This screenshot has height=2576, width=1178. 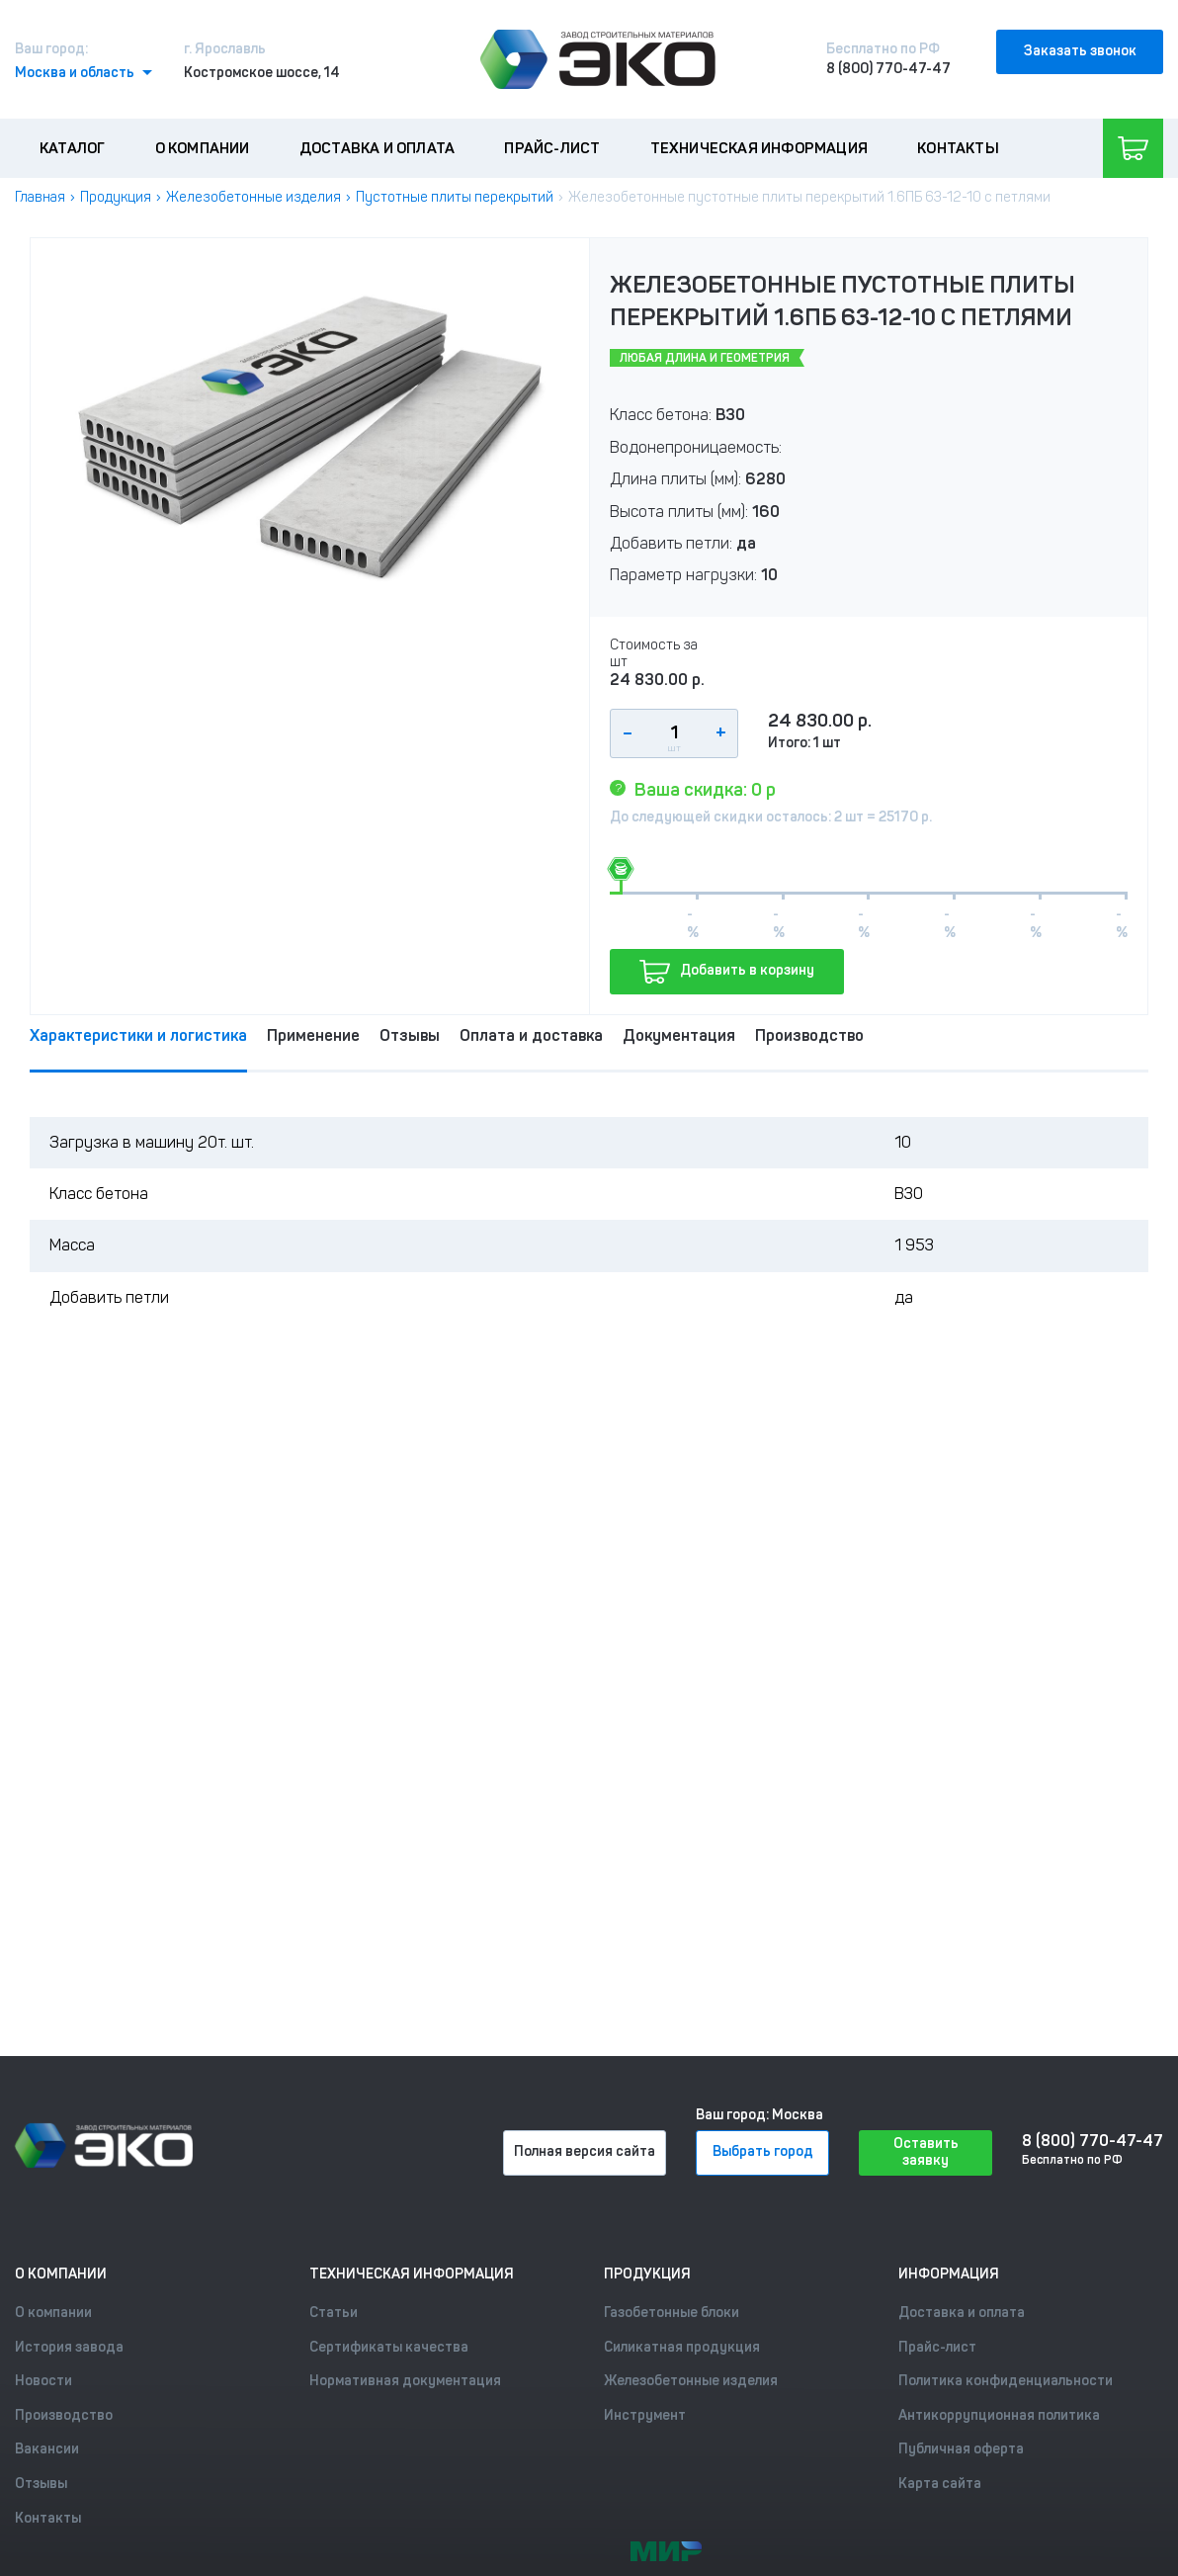 What do you see at coordinates (253, 197) in the screenshot?
I see `Железобетонные изделия` at bounding box center [253, 197].